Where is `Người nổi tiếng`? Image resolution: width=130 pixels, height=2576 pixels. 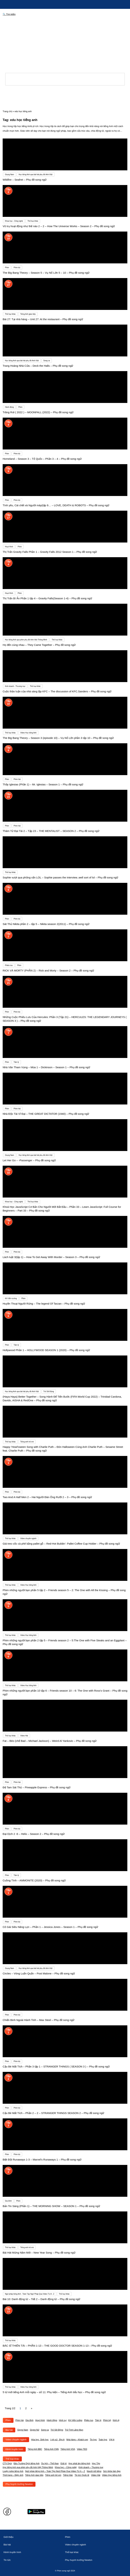
Người nổi tiếng is located at coordinates (94, 2471).